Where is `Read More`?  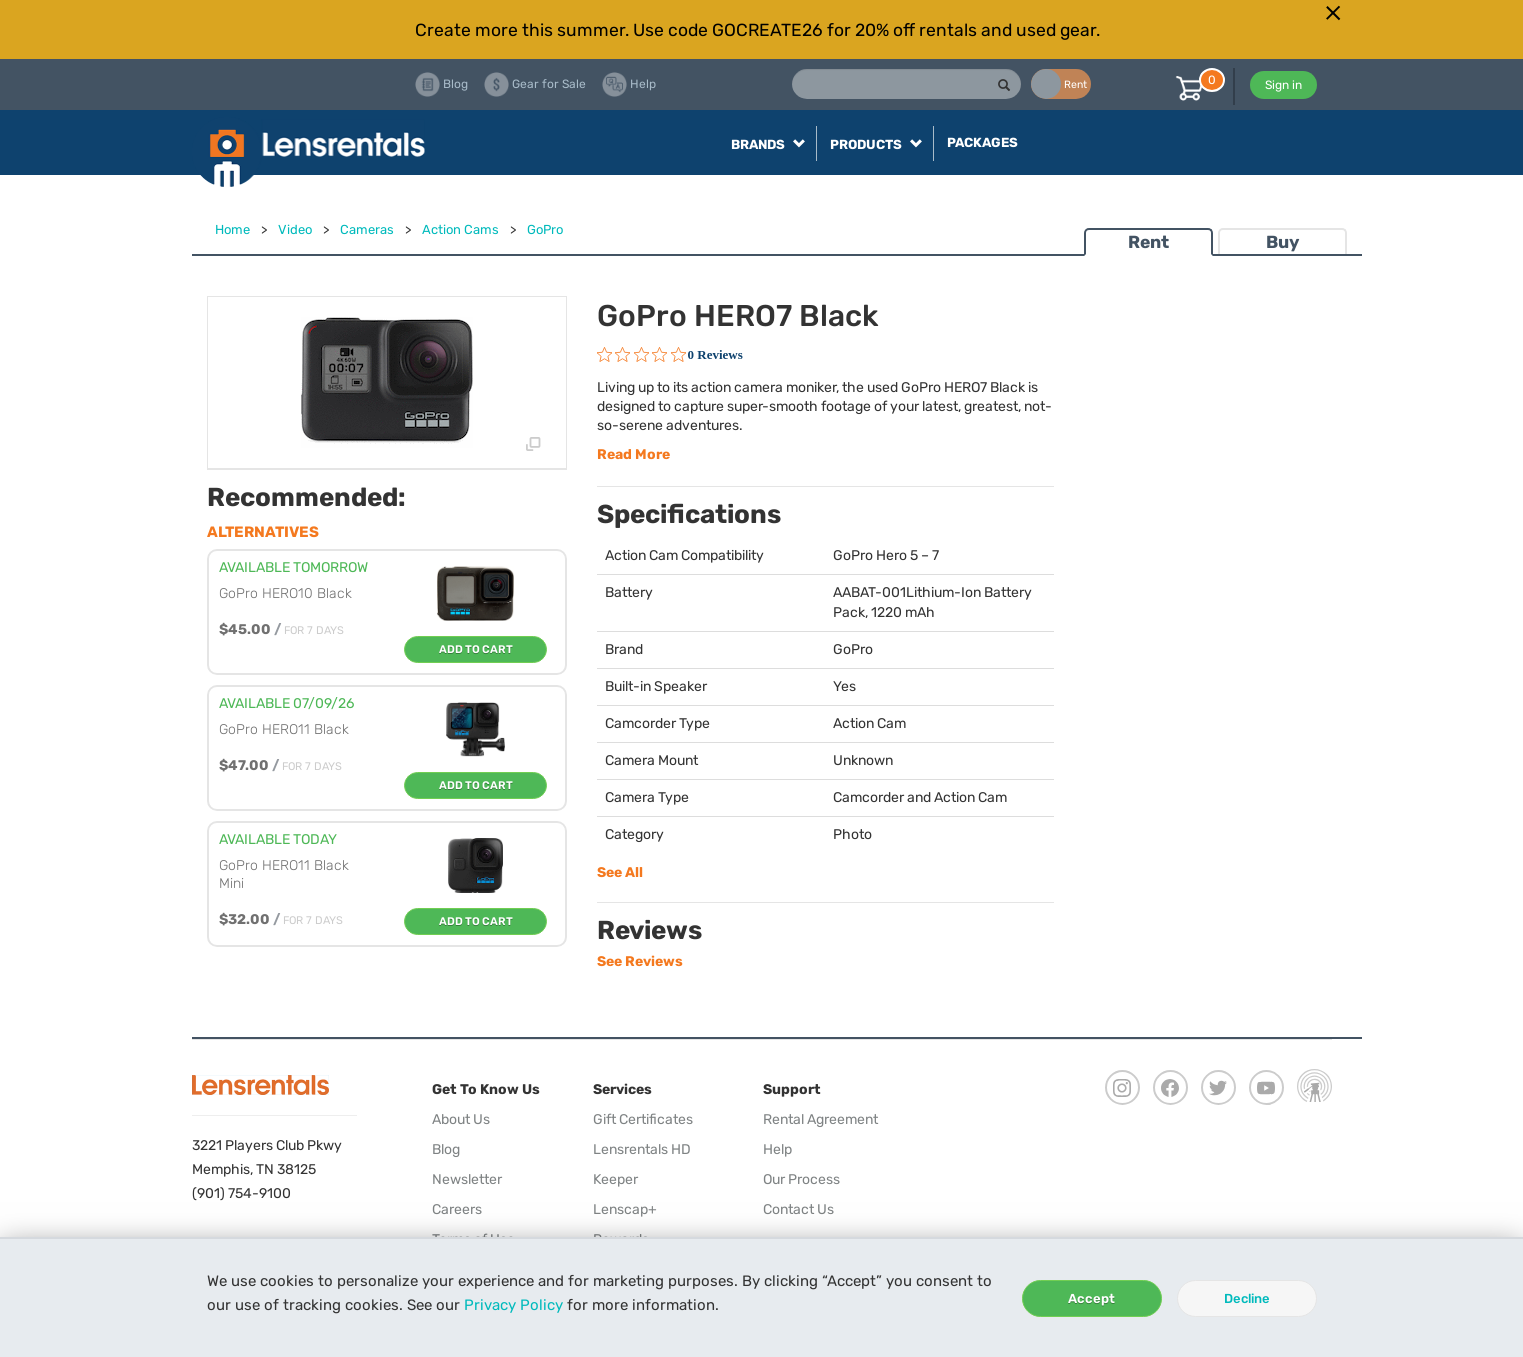
Read More is located at coordinates (633, 454).